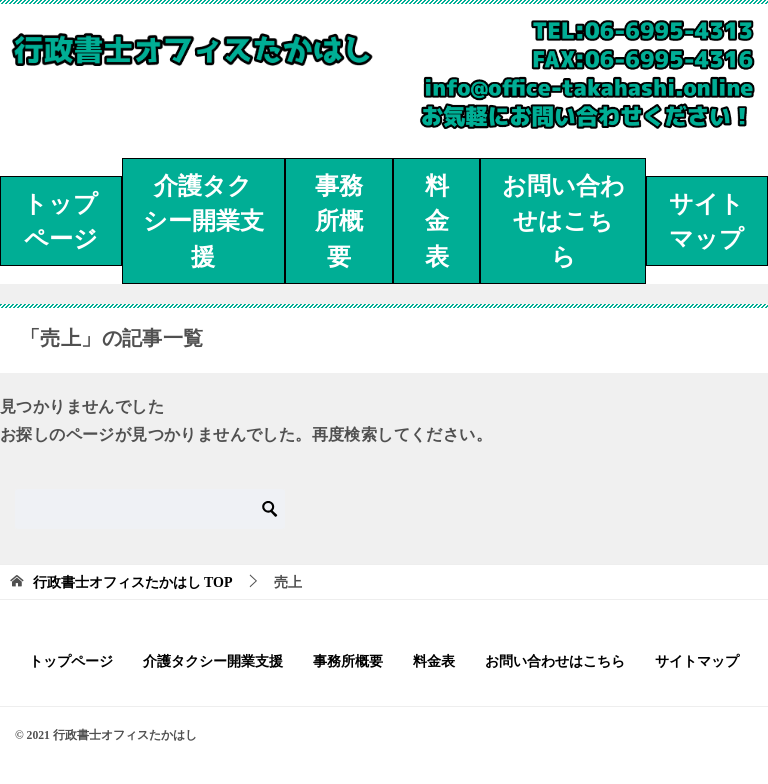  I want to click on [検索], so click(150, 509).